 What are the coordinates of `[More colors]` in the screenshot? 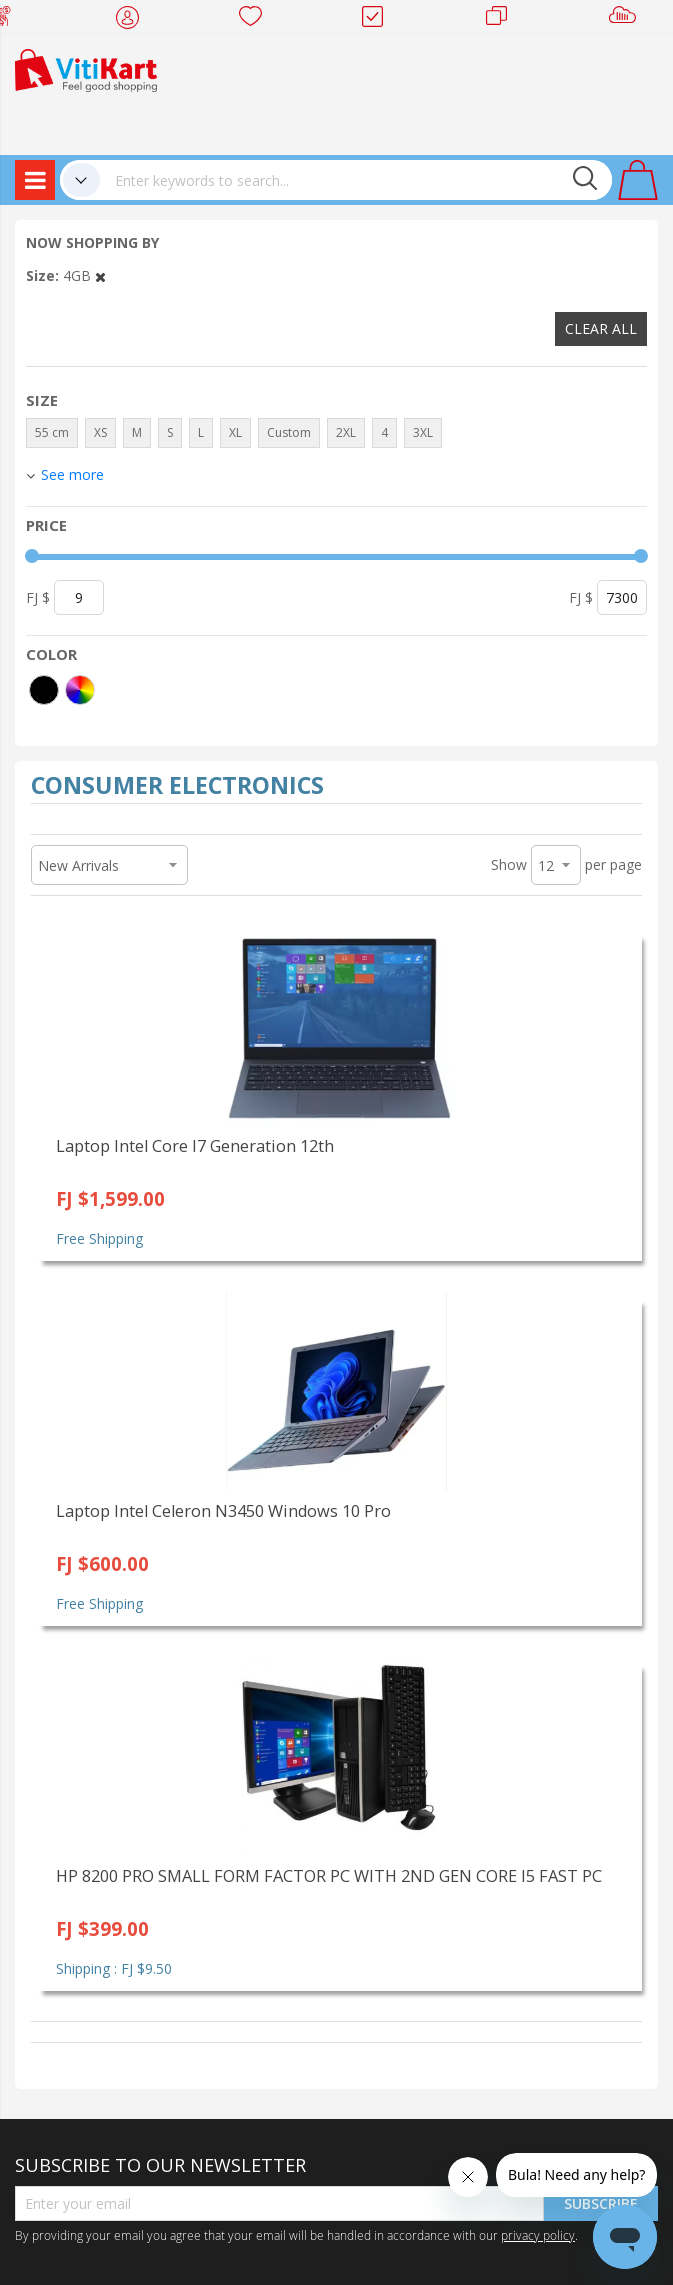 It's located at (80, 690).